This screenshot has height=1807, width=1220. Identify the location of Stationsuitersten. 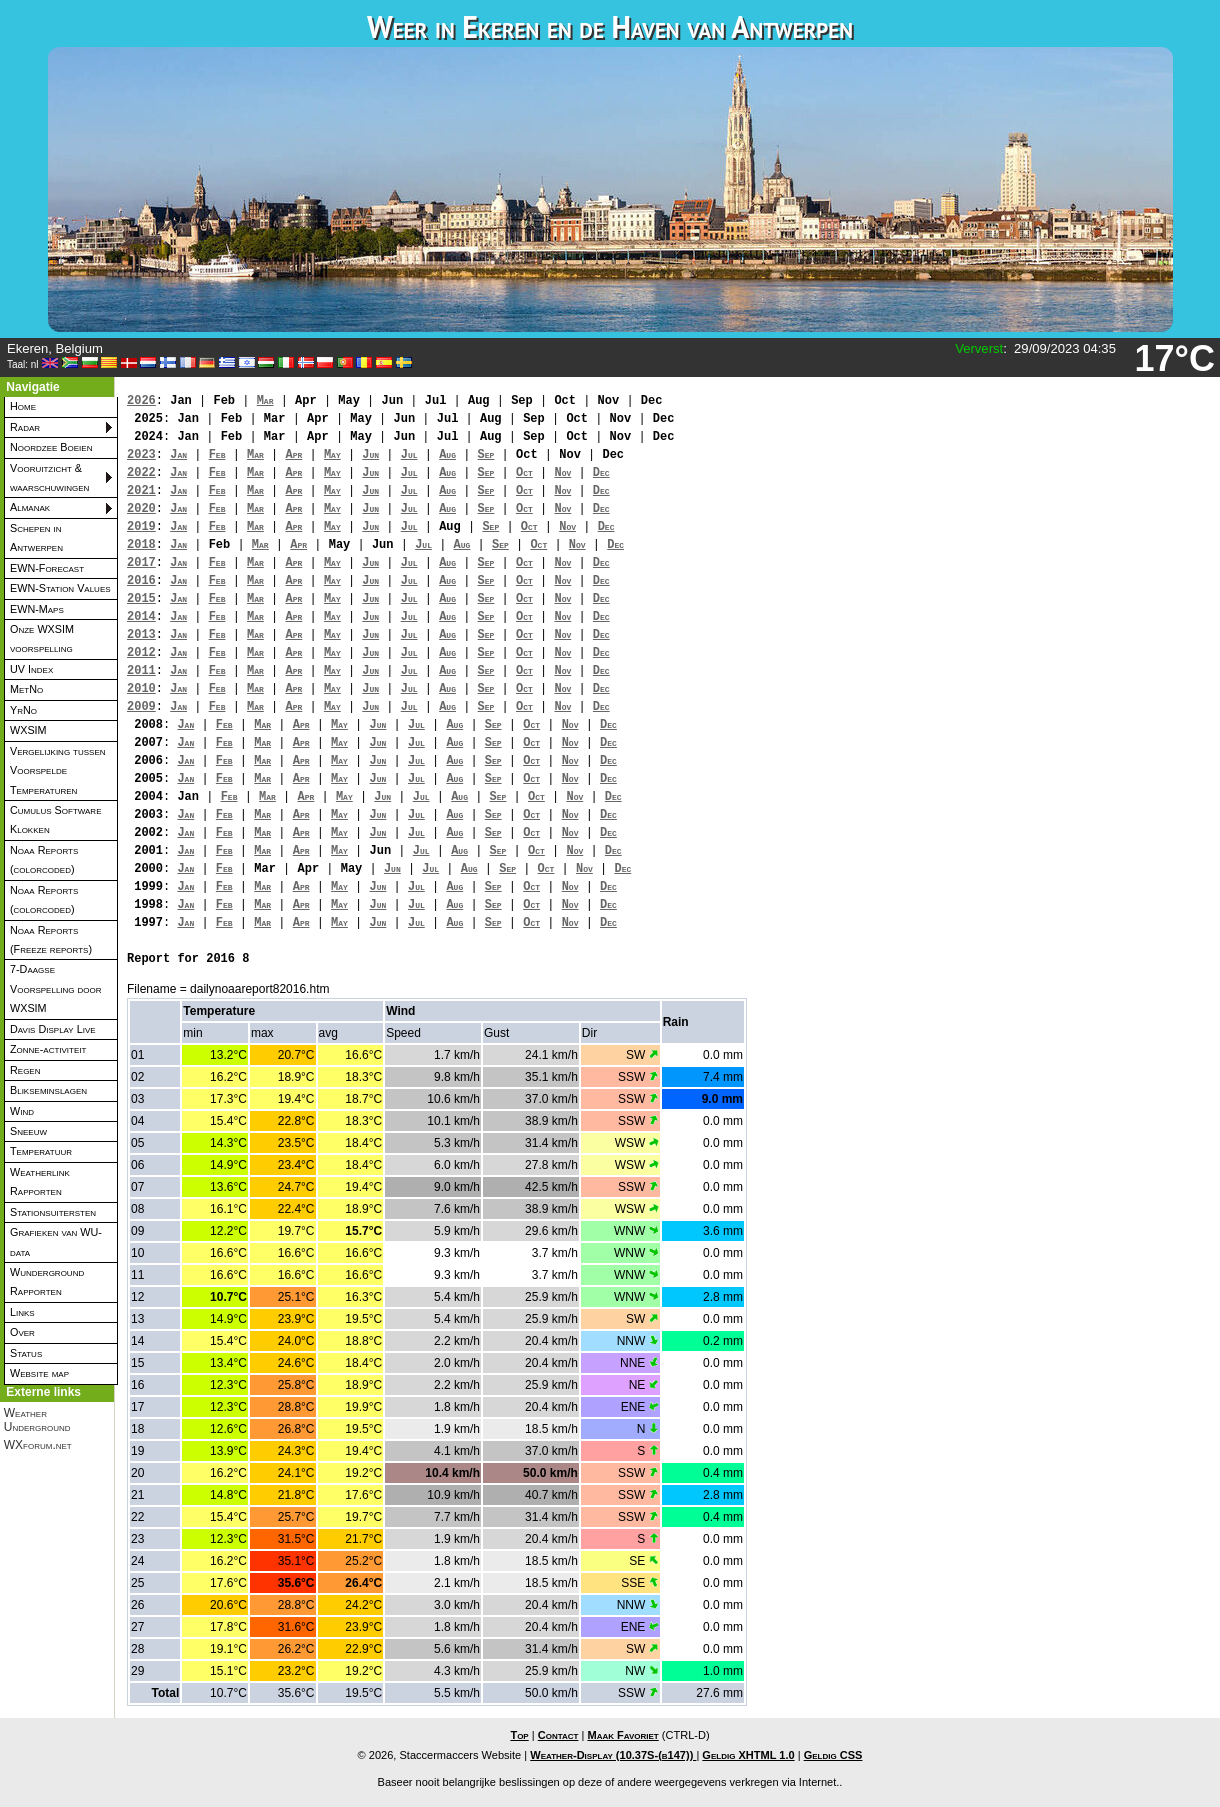
(53, 1212).